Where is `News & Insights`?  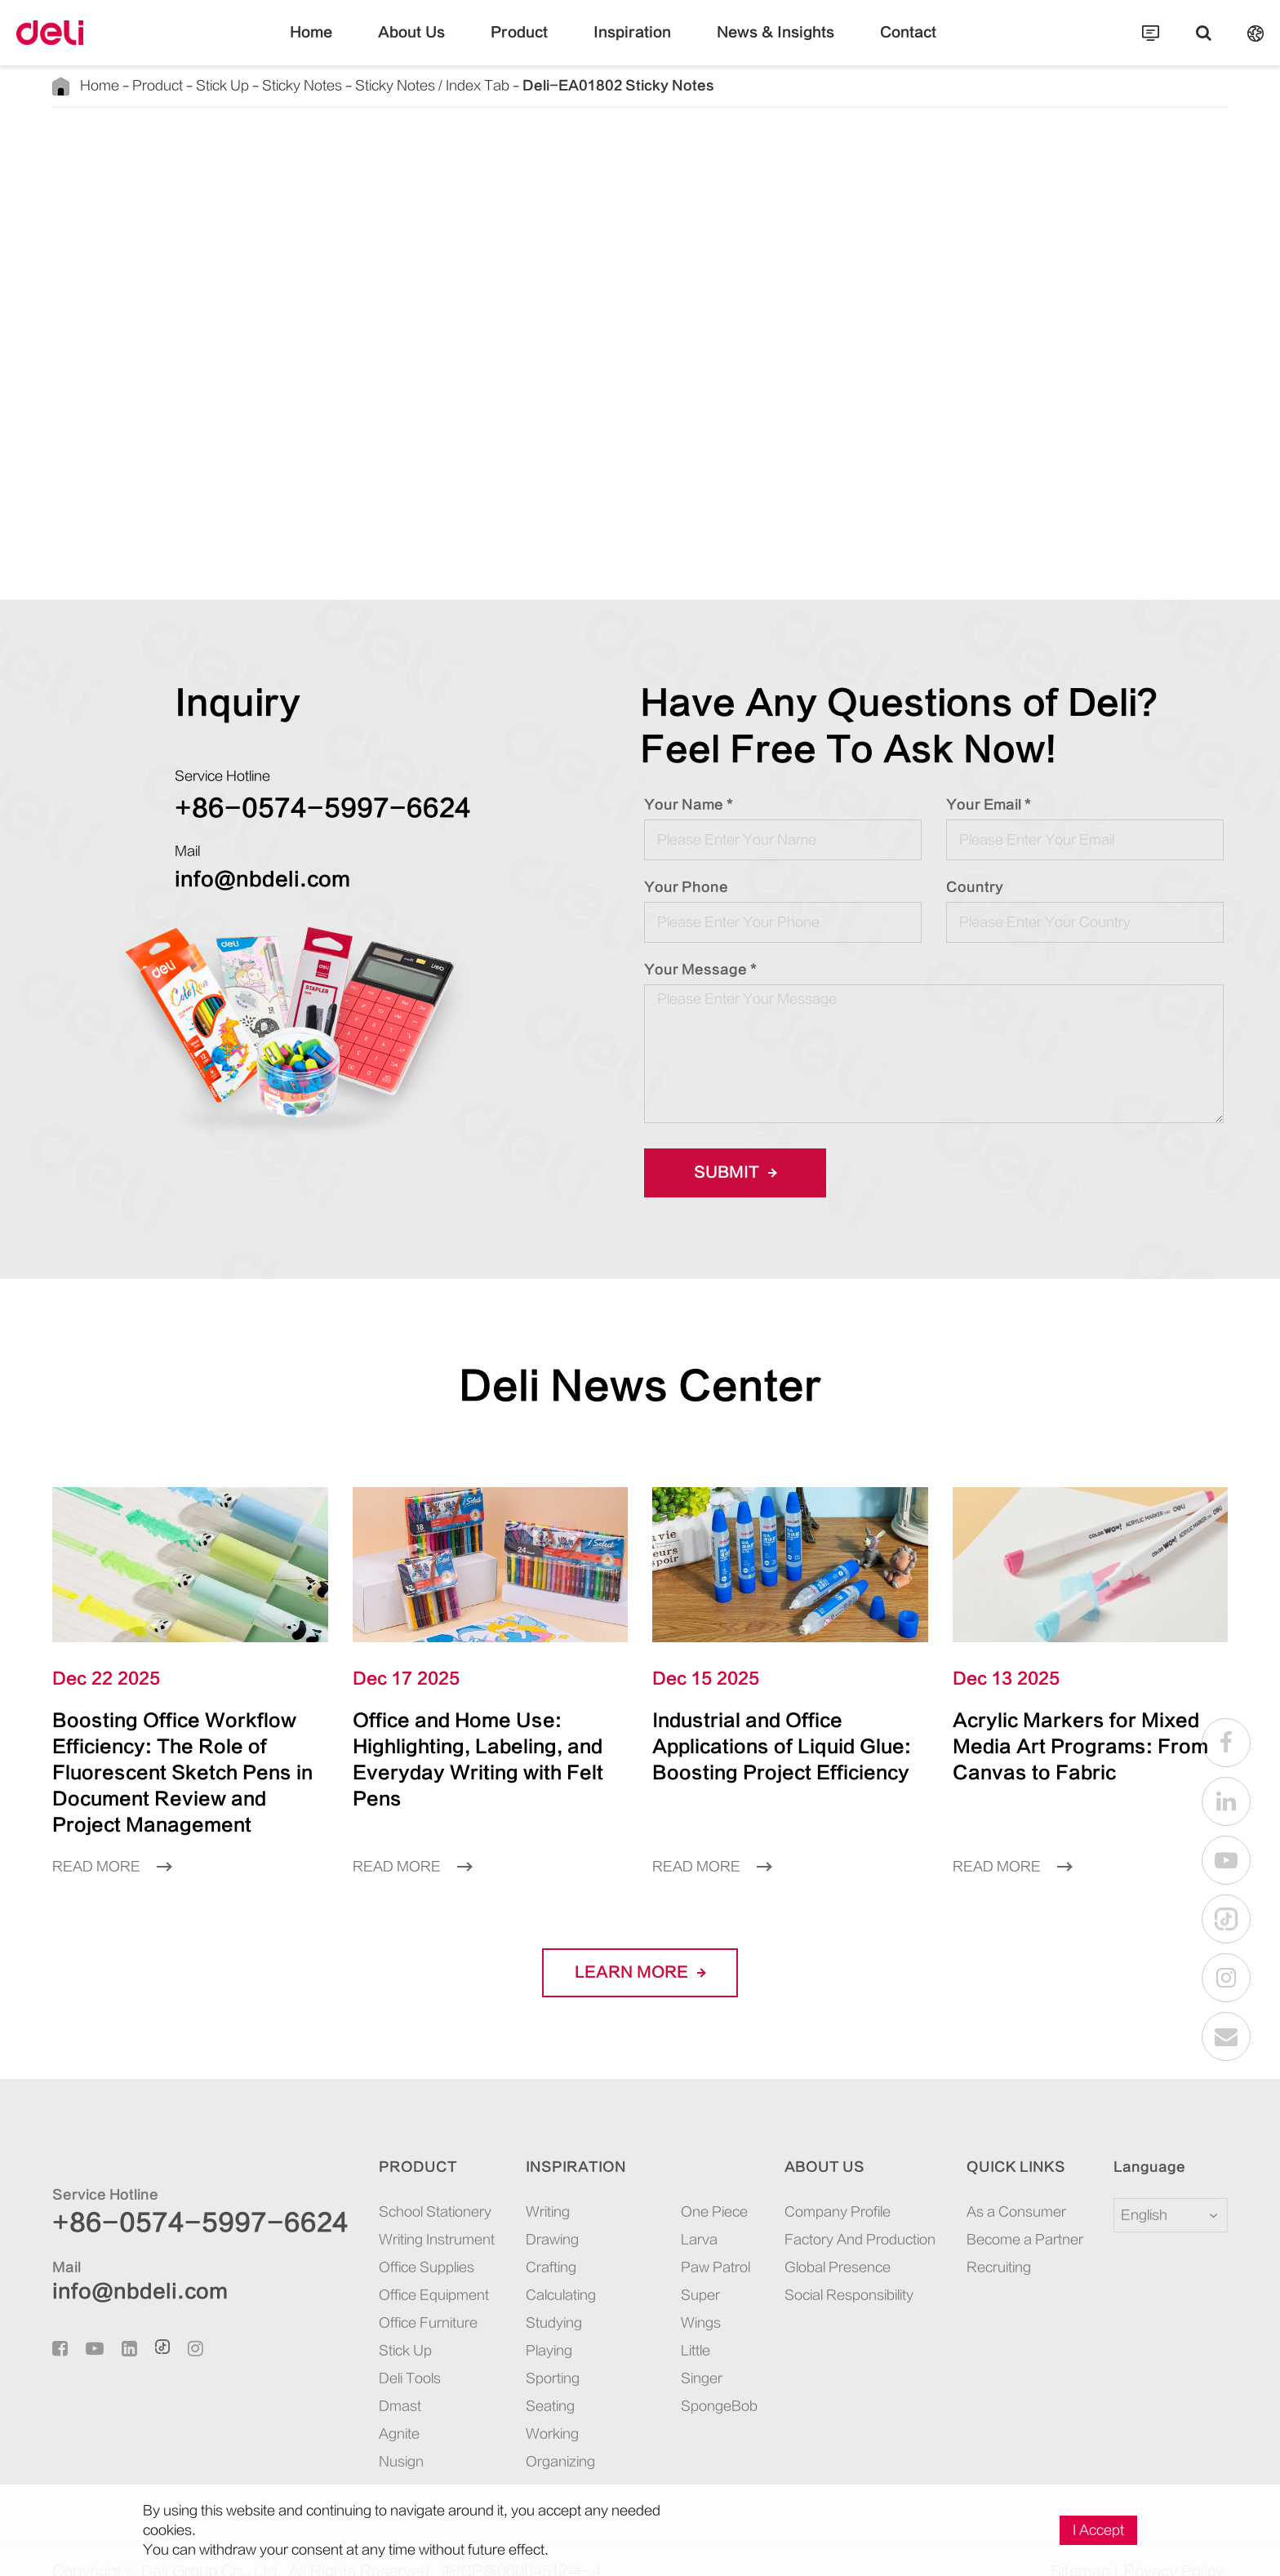 News & Insights is located at coordinates (755, 44).